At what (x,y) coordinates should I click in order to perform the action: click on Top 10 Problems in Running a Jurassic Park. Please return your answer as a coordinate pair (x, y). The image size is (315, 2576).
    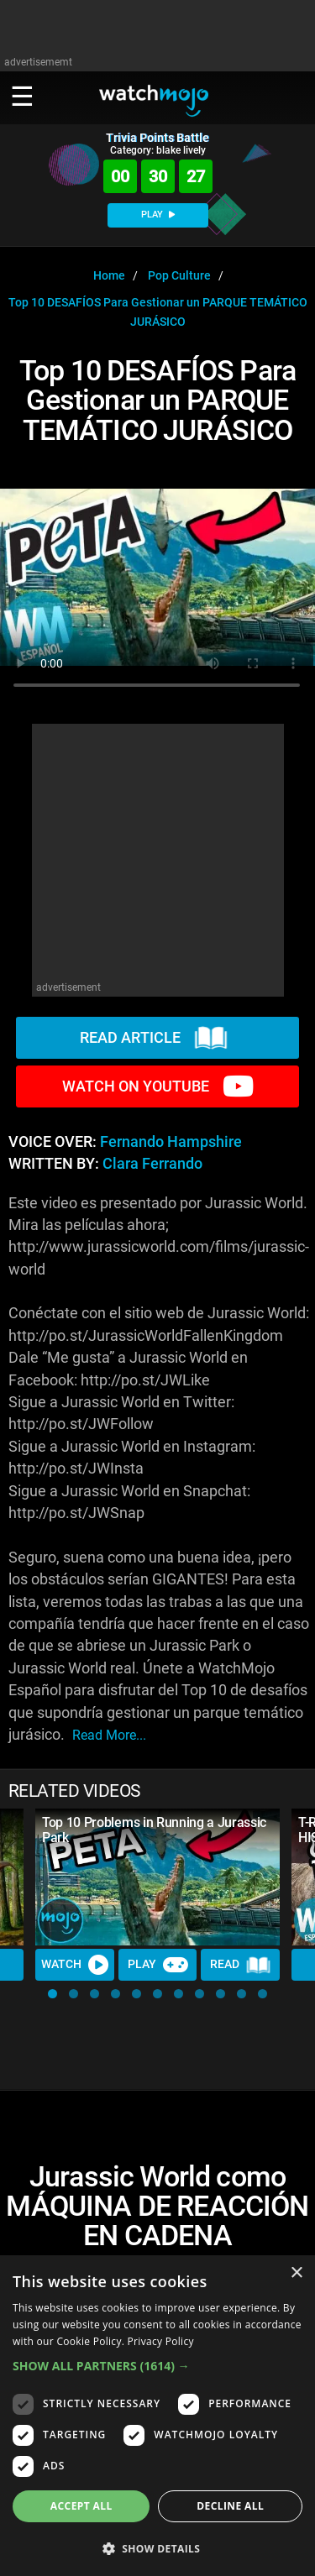
    Looking at the image, I should click on (154, 1830).